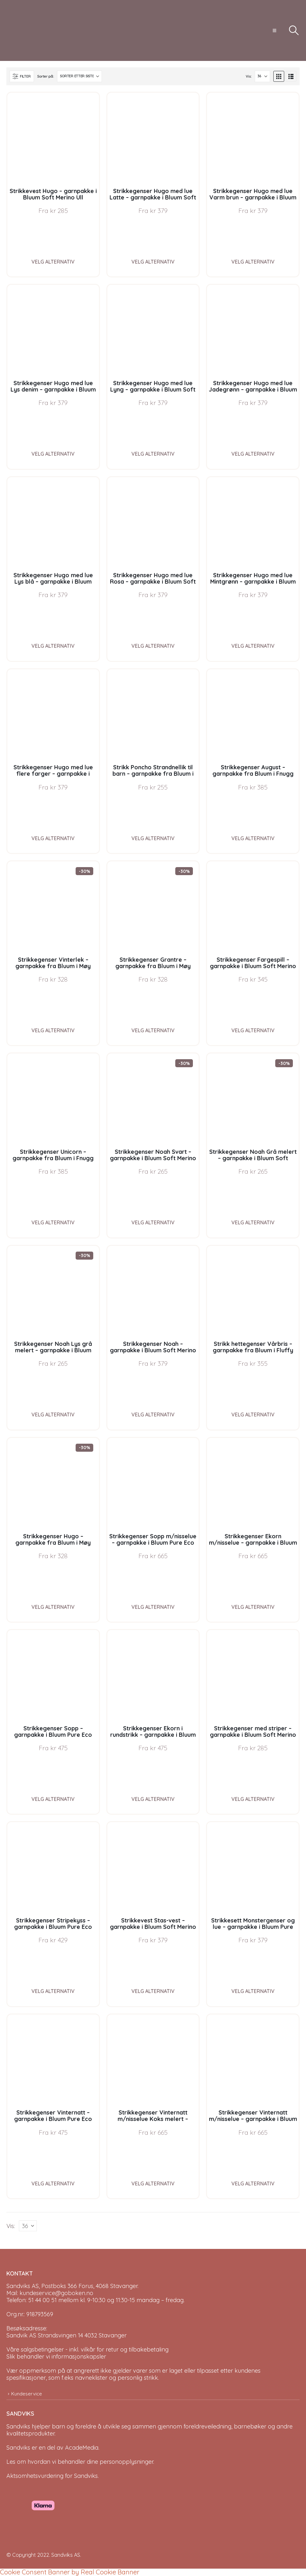  What do you see at coordinates (253, 1607) in the screenshot?
I see `Velg alternativ [Velg instillinger for “Strikkegenser Ekorn m/nisselue - garnpakke i Bluum Pure Eco Baby Wool”]` at bounding box center [253, 1607].